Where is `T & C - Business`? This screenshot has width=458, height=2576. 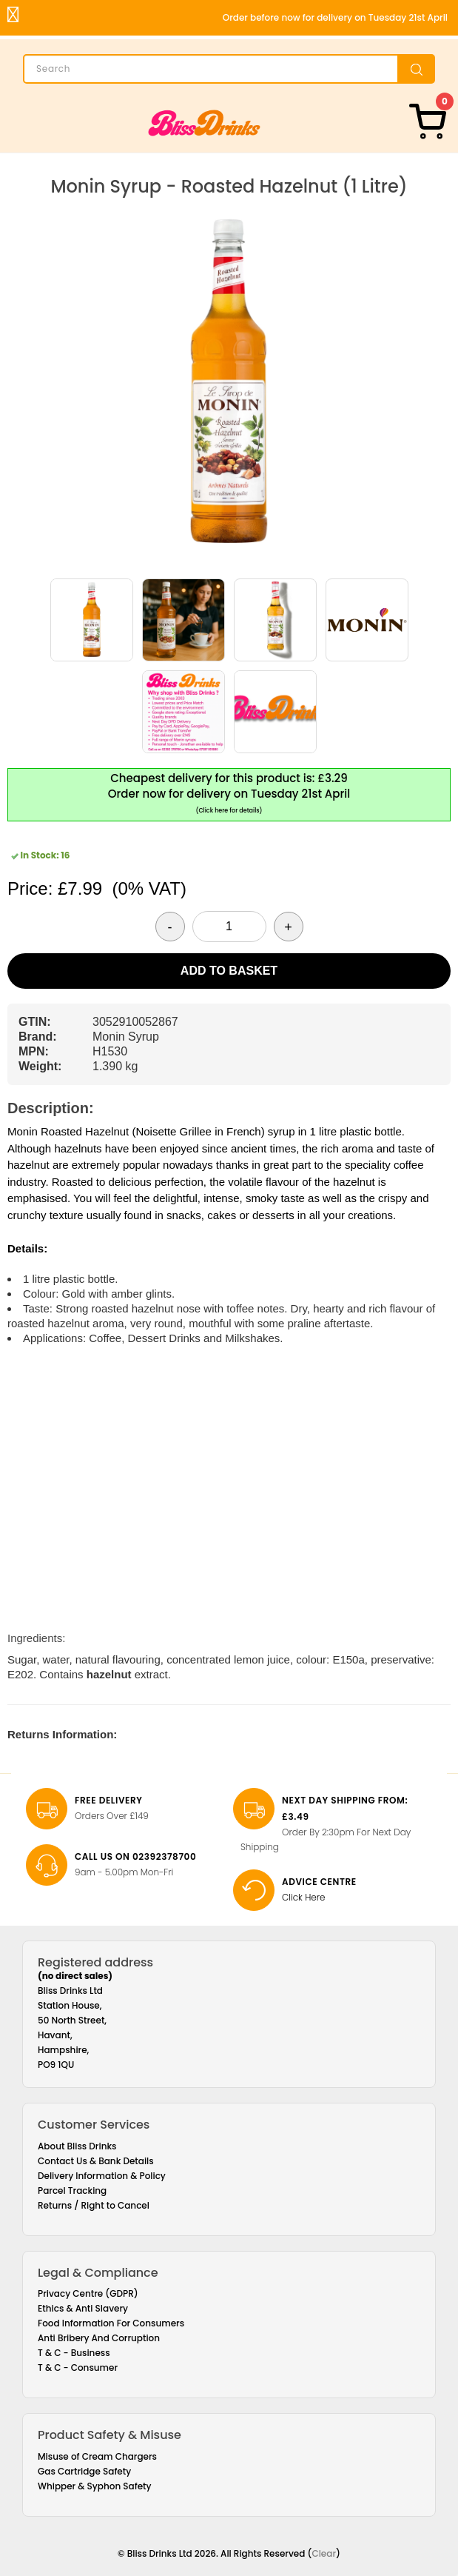 T & C - Business is located at coordinates (74, 2352).